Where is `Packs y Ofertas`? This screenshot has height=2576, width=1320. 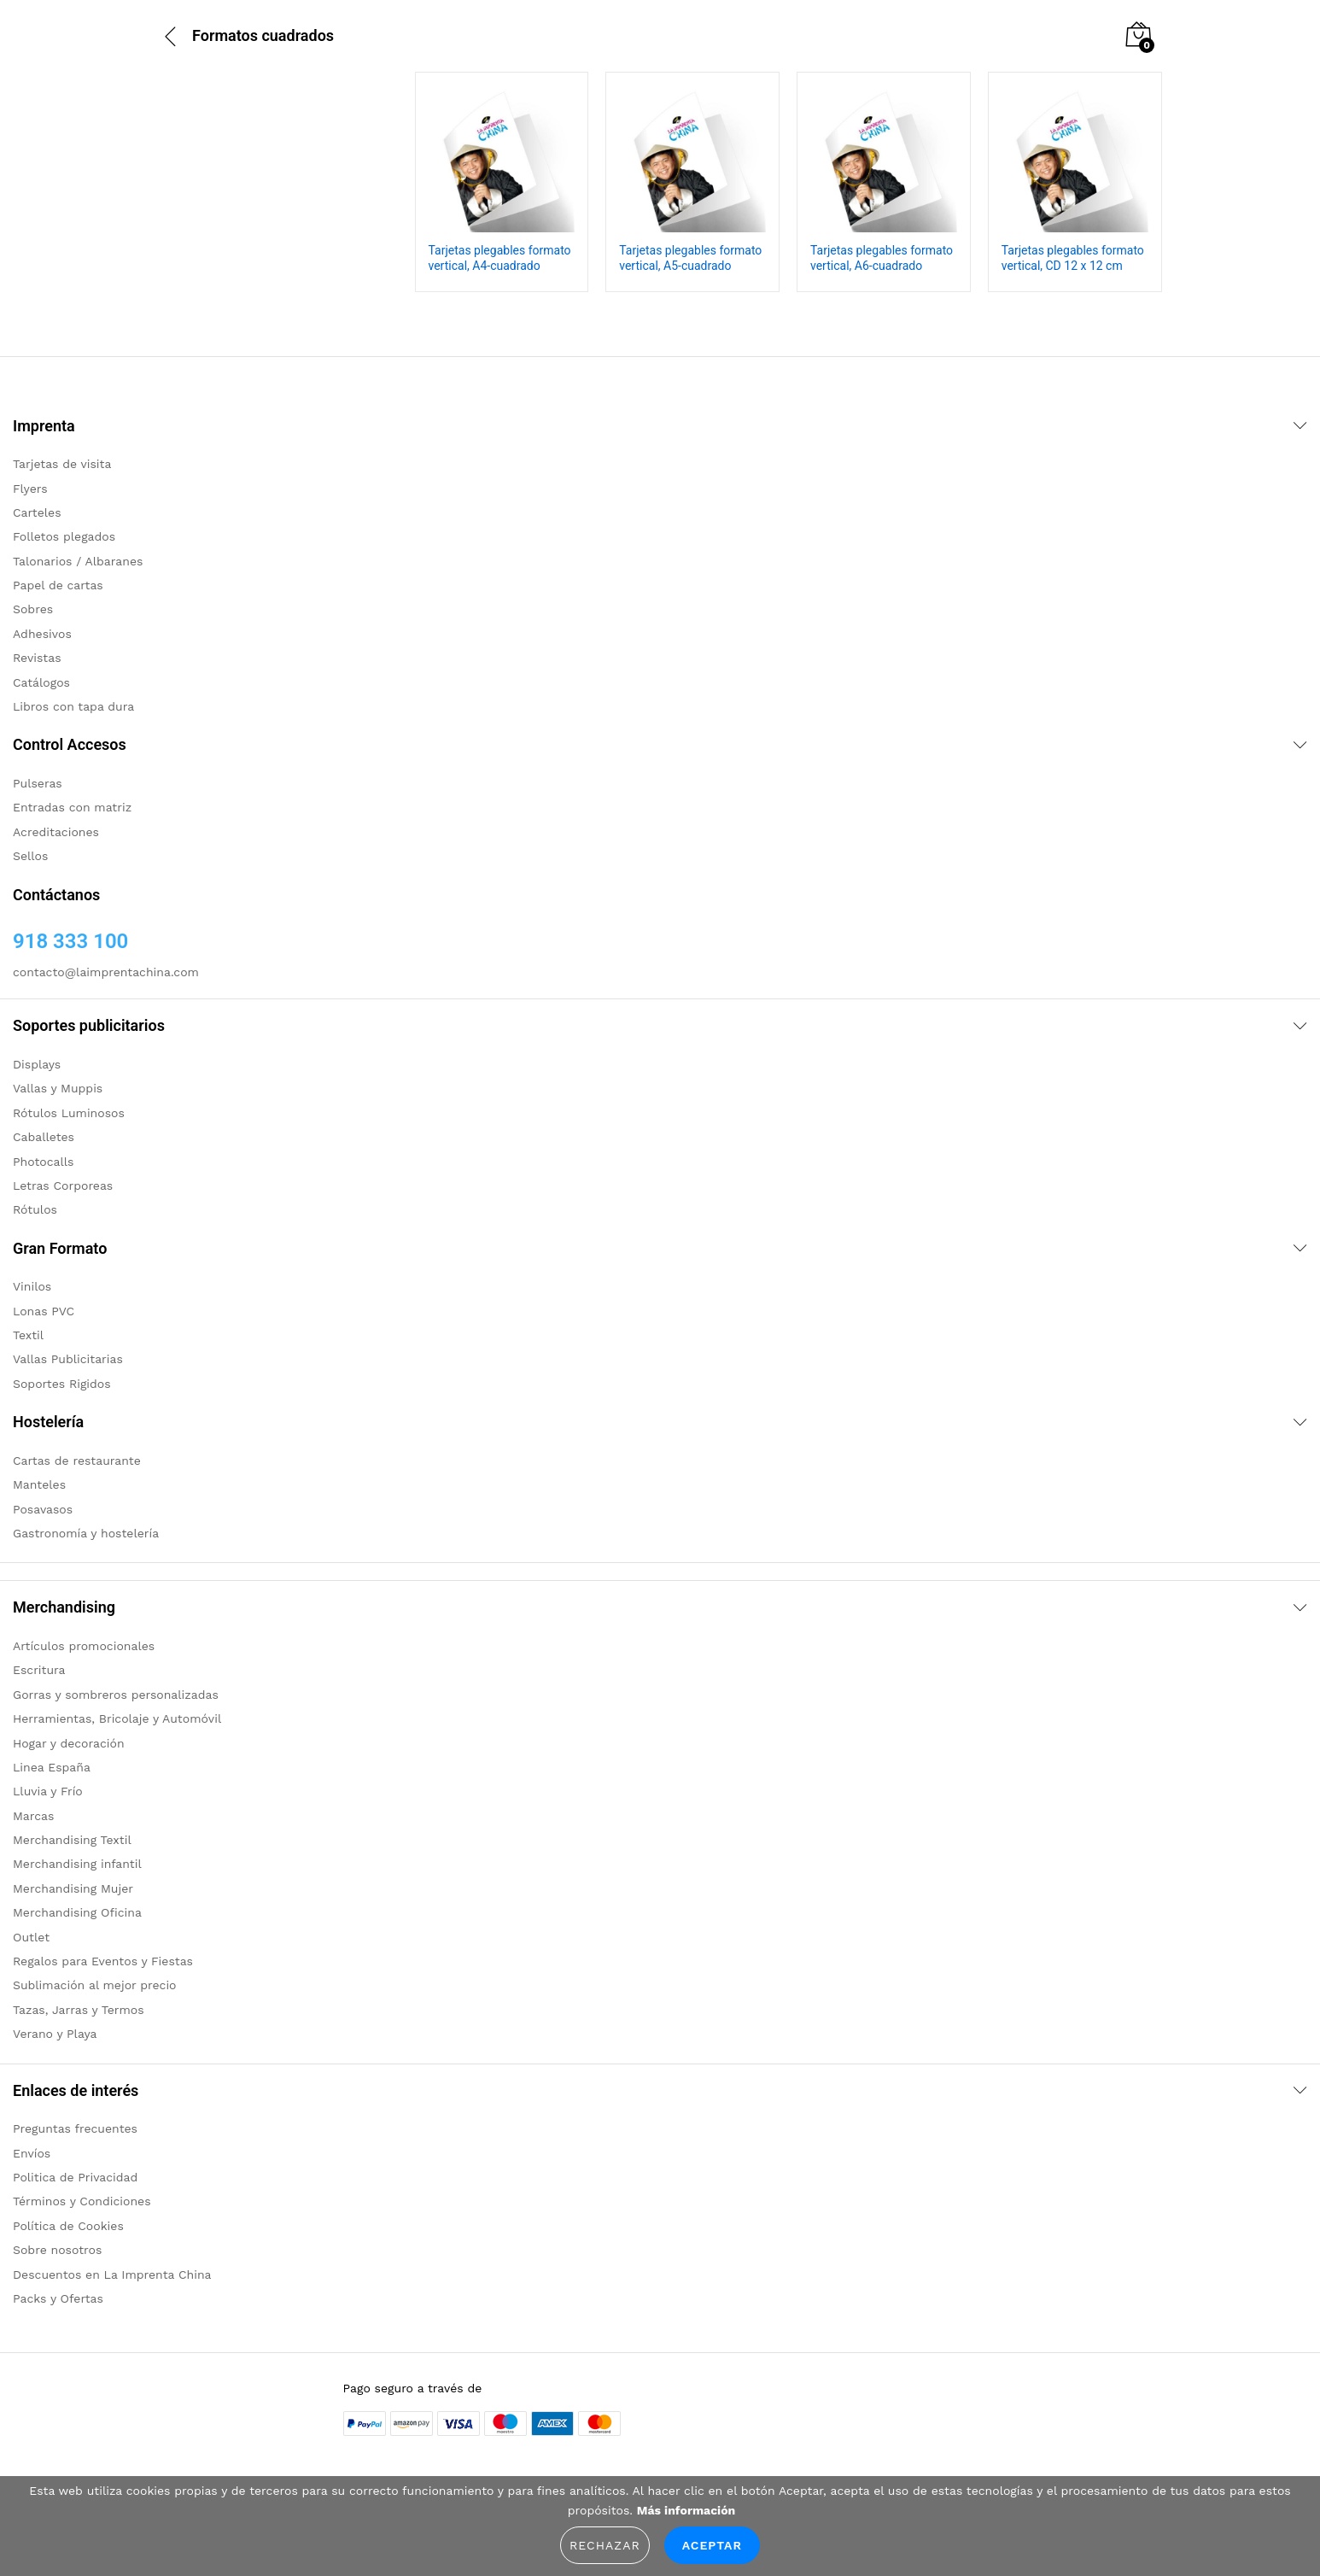 Packs y Ofertas is located at coordinates (58, 2298).